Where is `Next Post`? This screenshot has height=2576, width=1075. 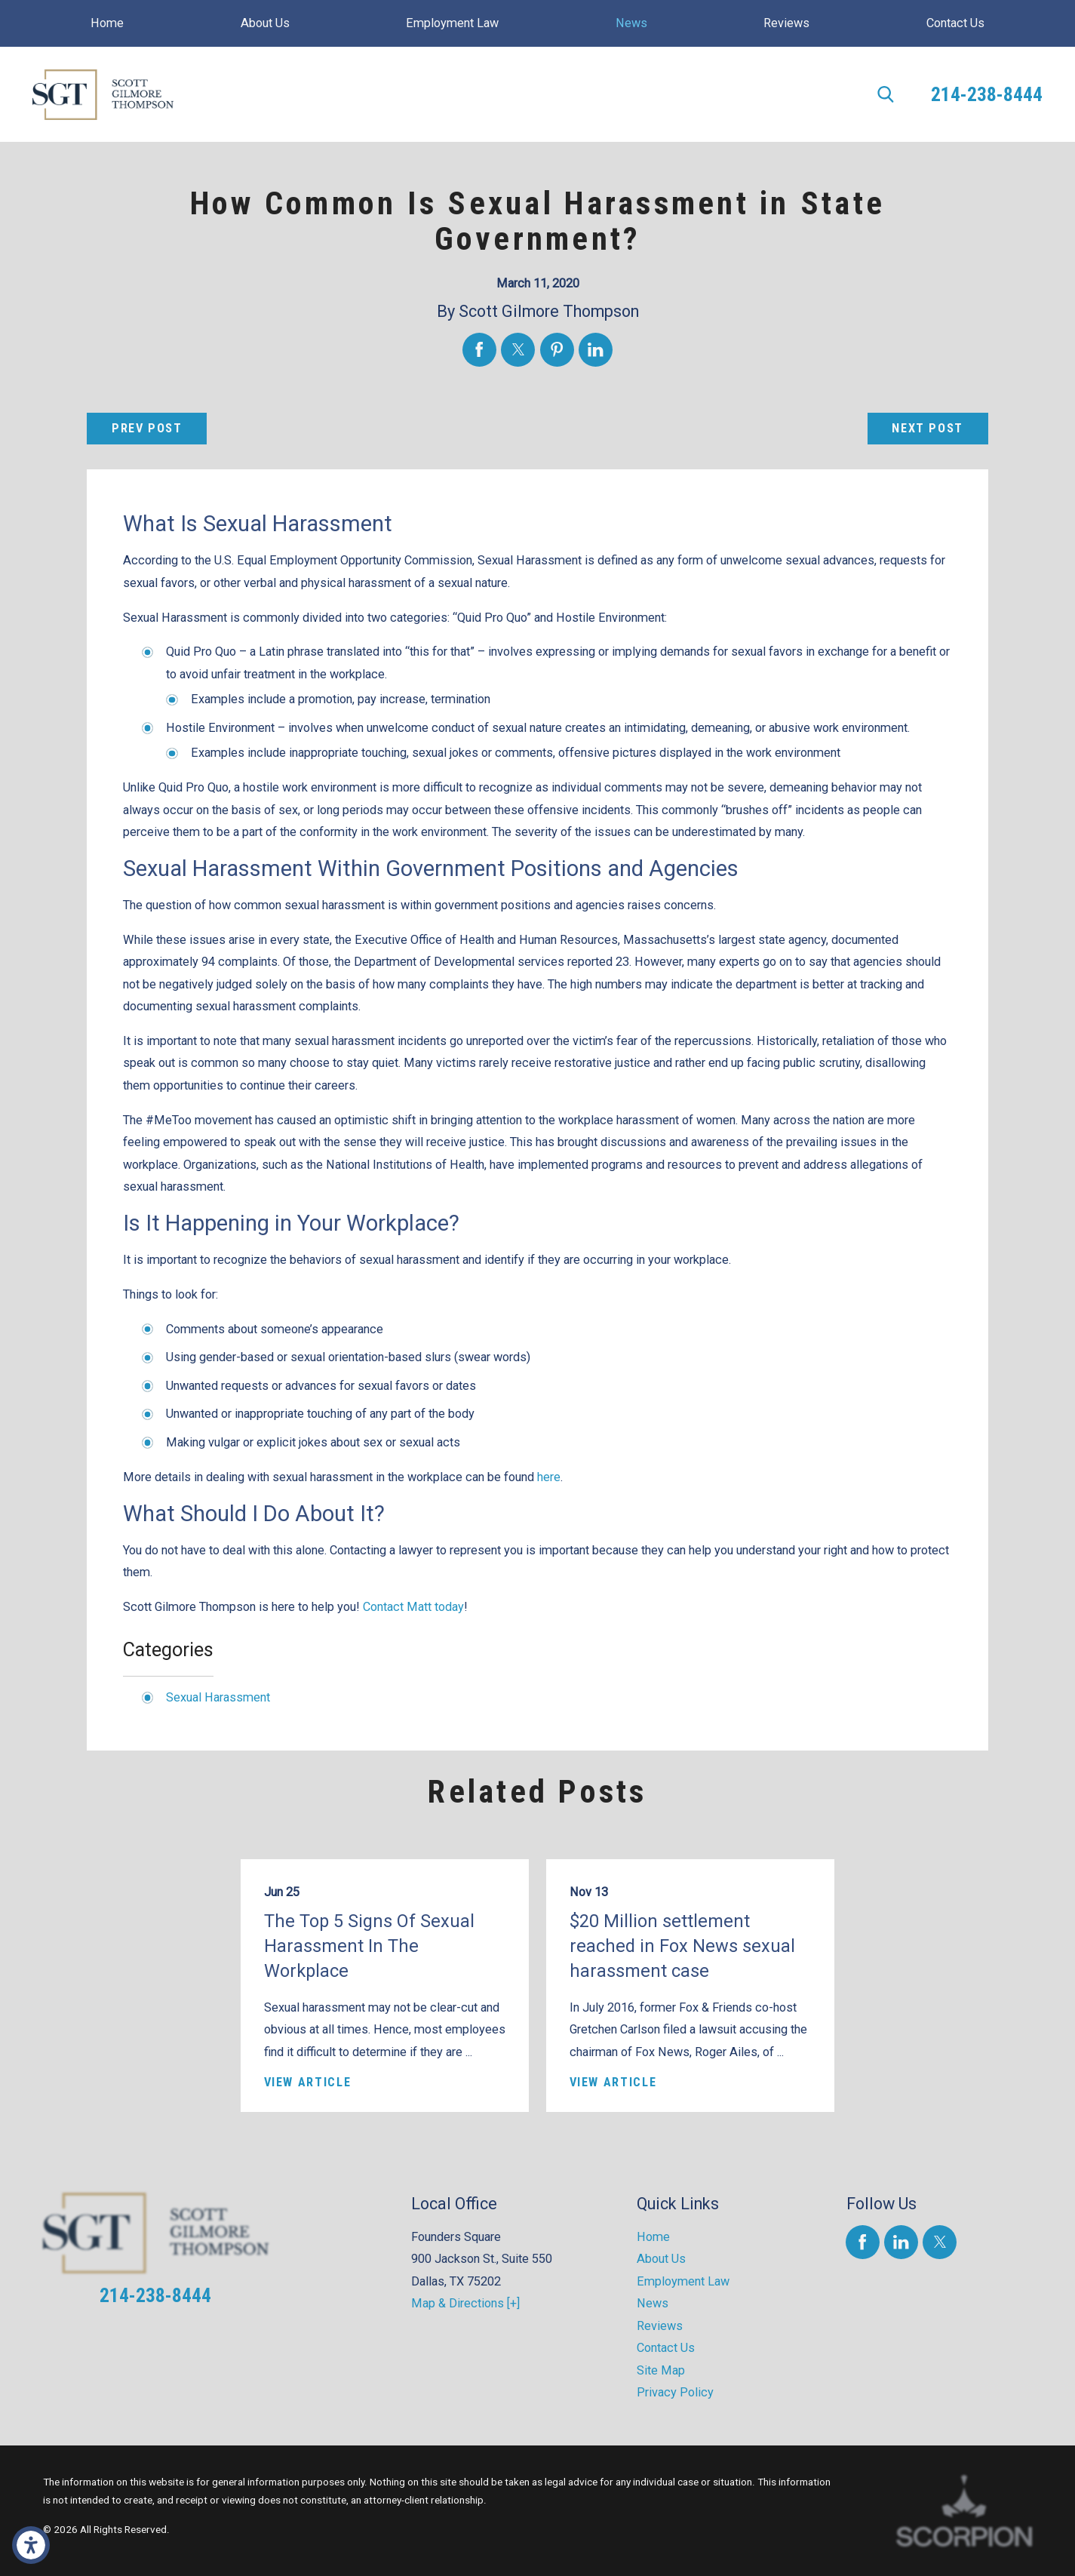 Next Post is located at coordinates (927, 428).